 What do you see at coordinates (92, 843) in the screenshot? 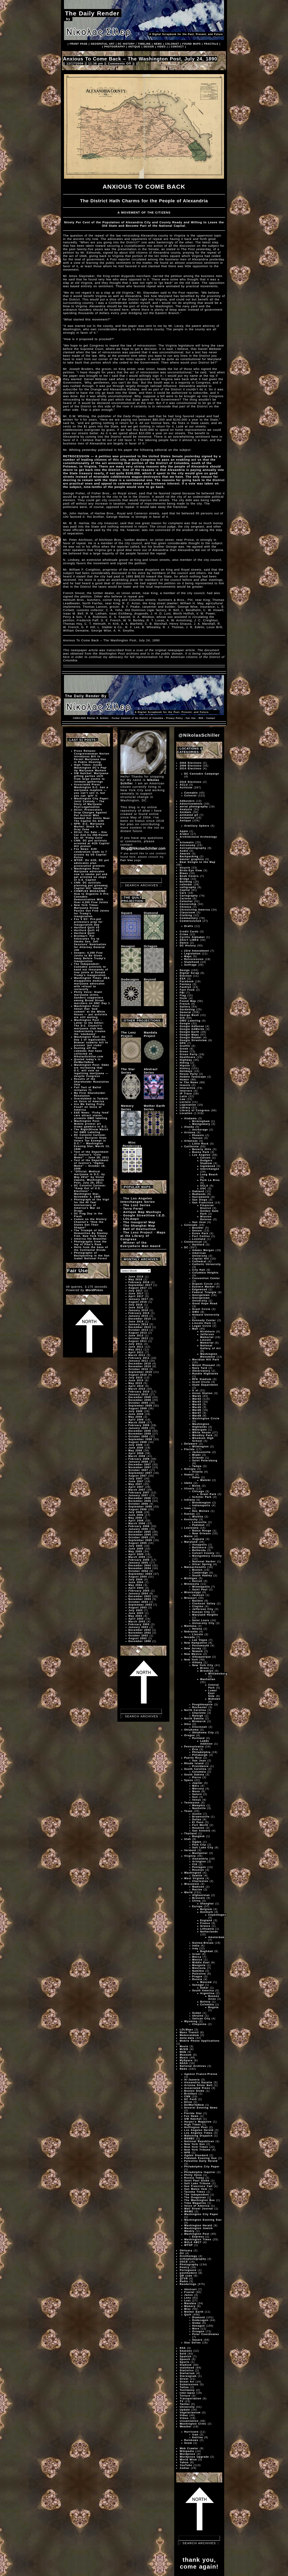
I see `CNN: DC pot activists arrested at 4/20 Capitol Hill protest` at bounding box center [92, 843].